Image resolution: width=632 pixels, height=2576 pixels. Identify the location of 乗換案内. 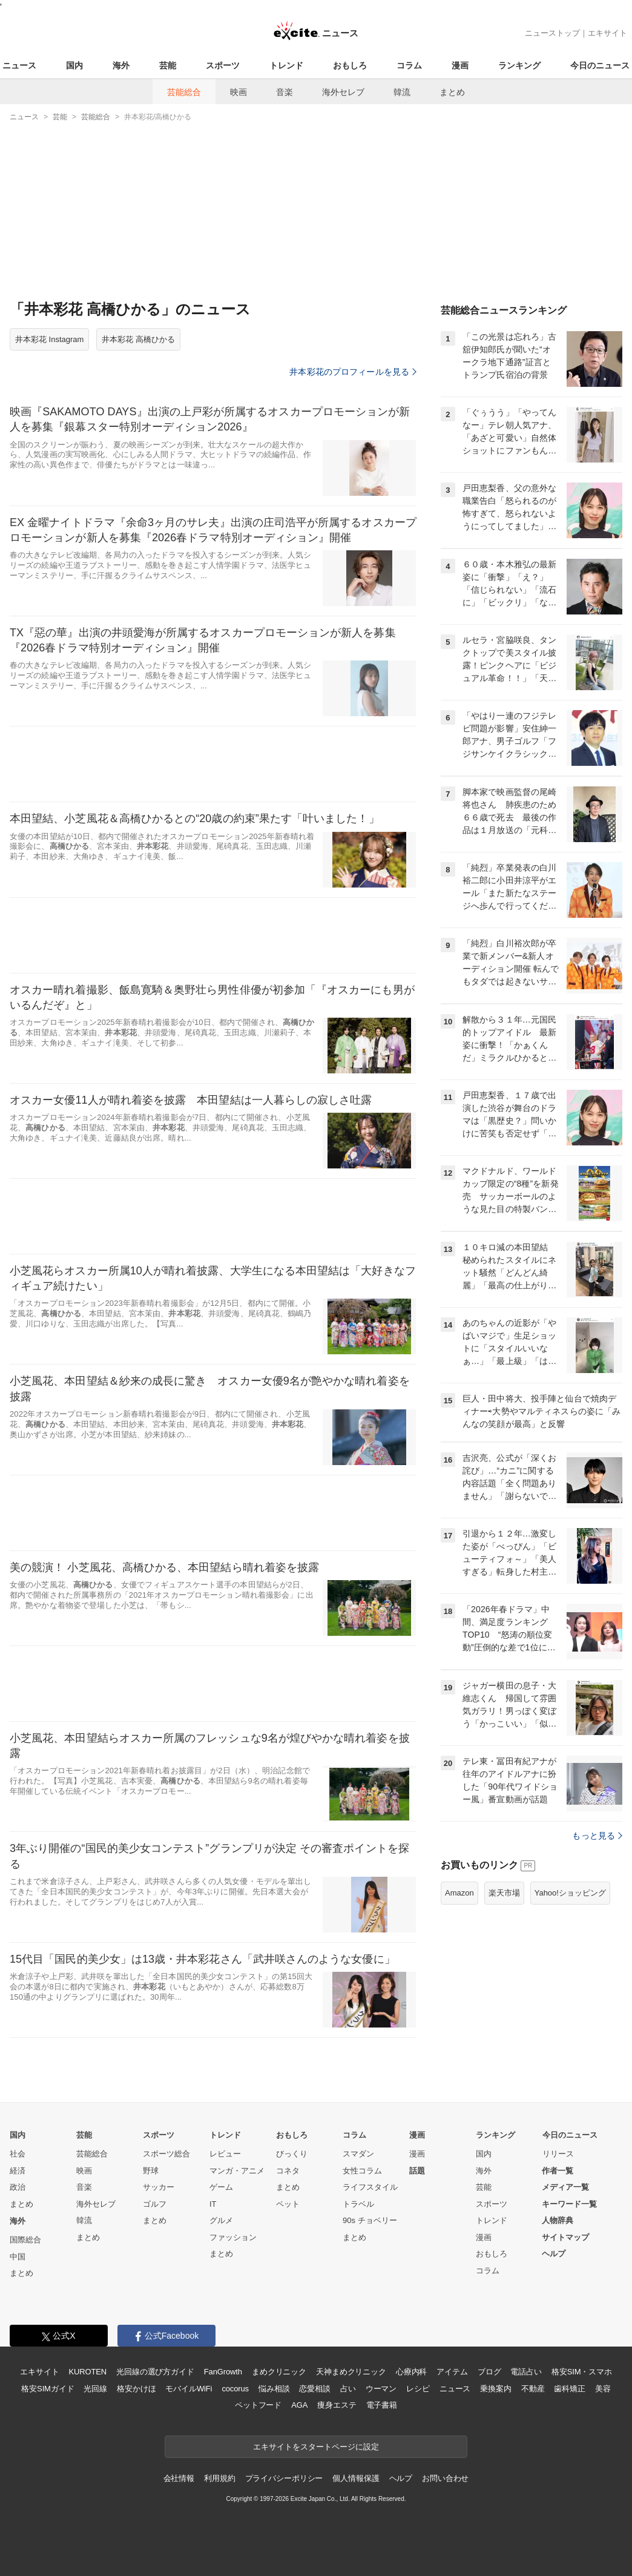
(495, 2388).